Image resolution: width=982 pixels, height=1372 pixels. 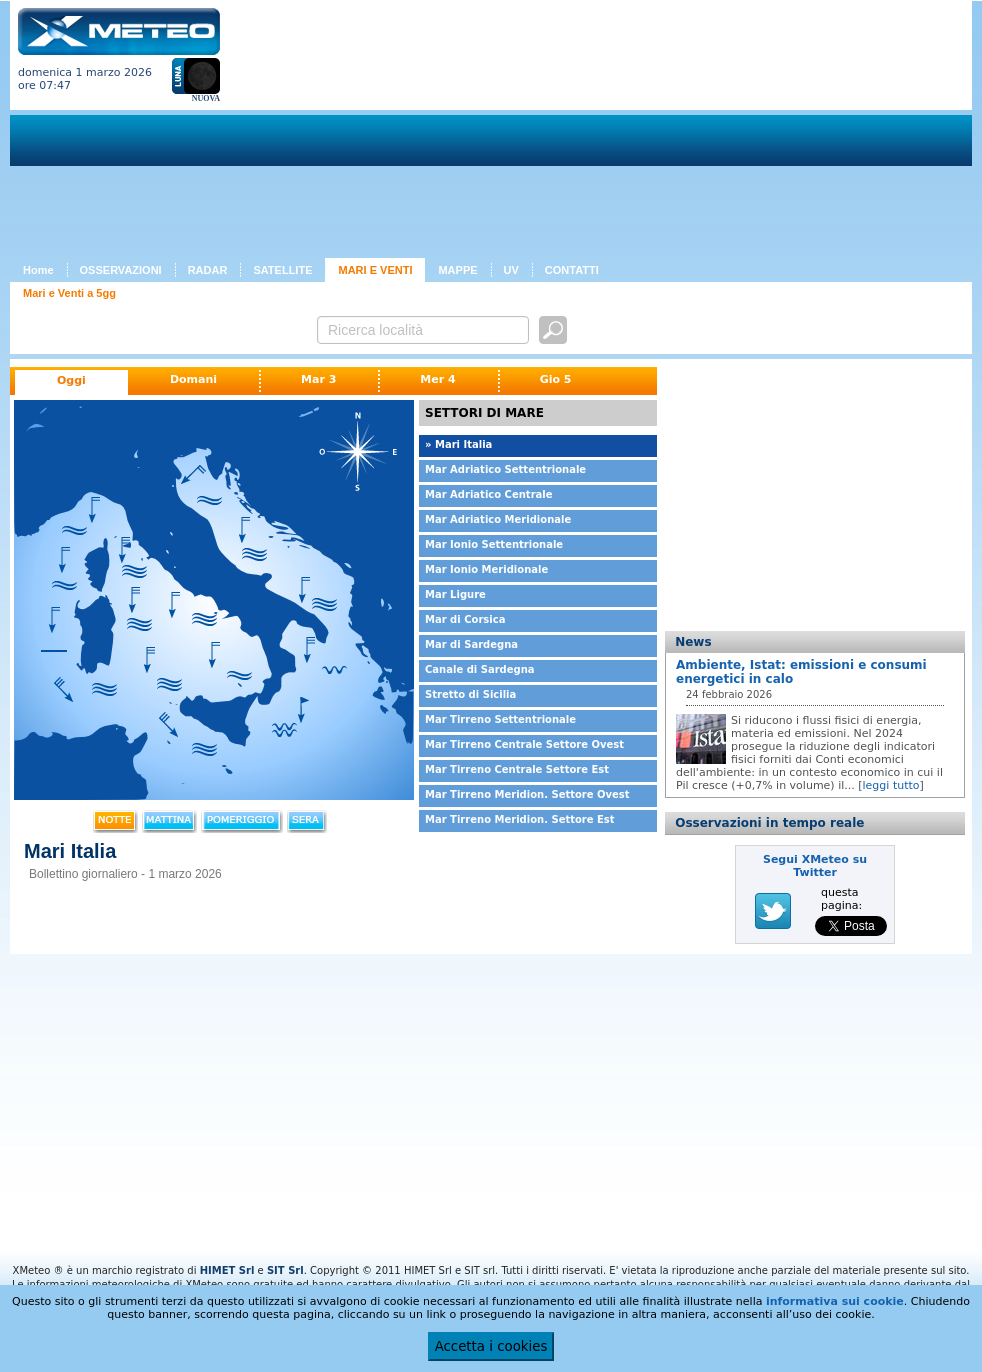 What do you see at coordinates (511, 270) in the screenshot?
I see `UV` at bounding box center [511, 270].